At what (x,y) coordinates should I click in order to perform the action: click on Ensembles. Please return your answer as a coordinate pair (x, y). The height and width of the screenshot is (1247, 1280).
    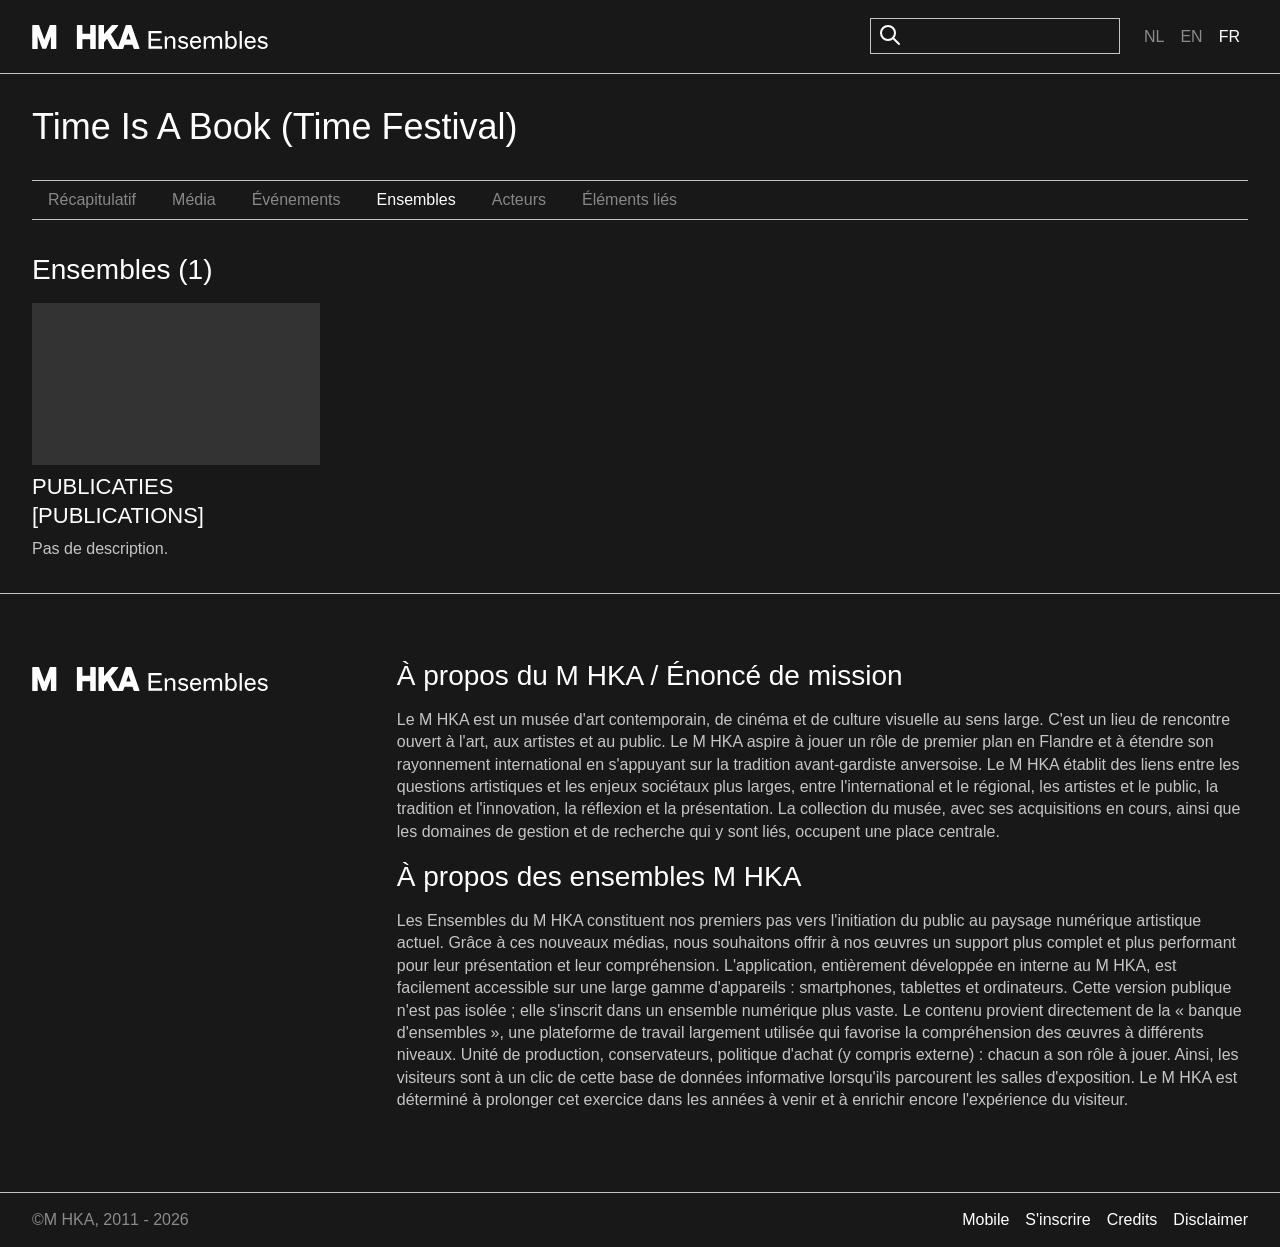
    Looking at the image, I should click on (416, 199).